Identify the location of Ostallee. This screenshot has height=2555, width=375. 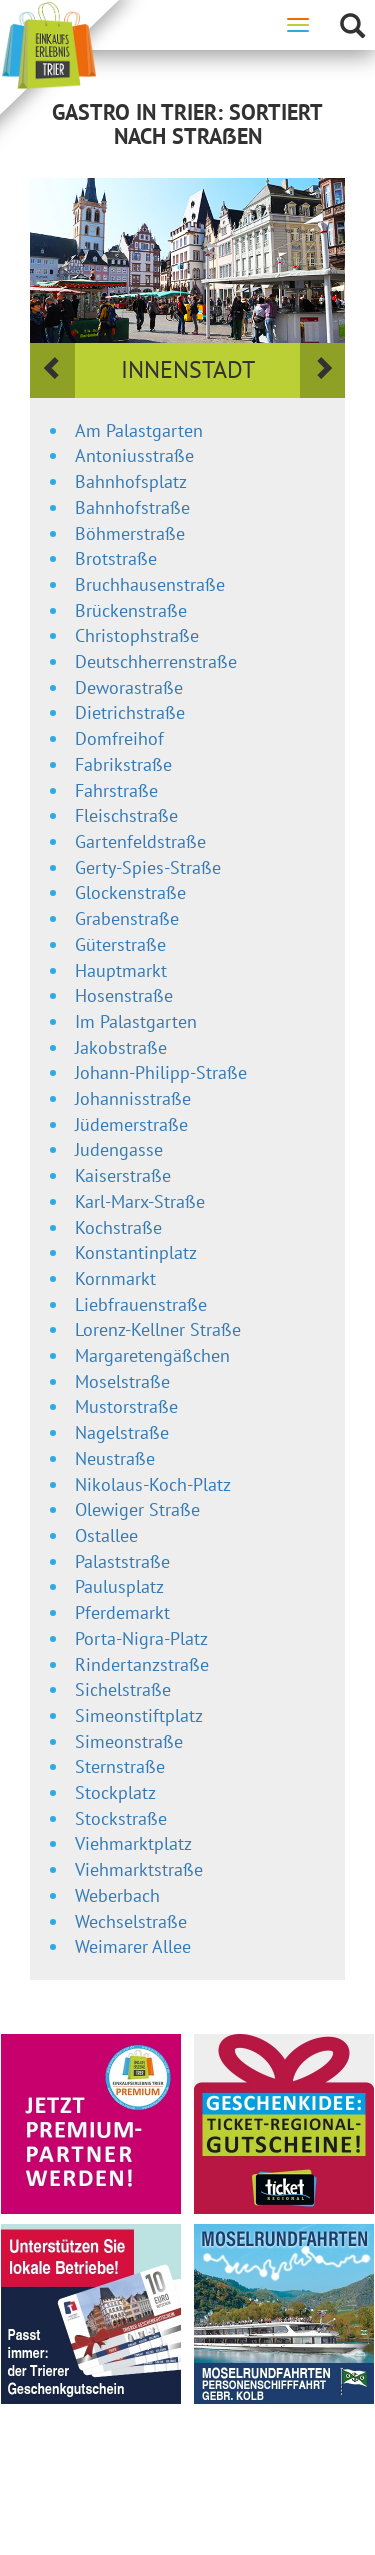
(106, 1535).